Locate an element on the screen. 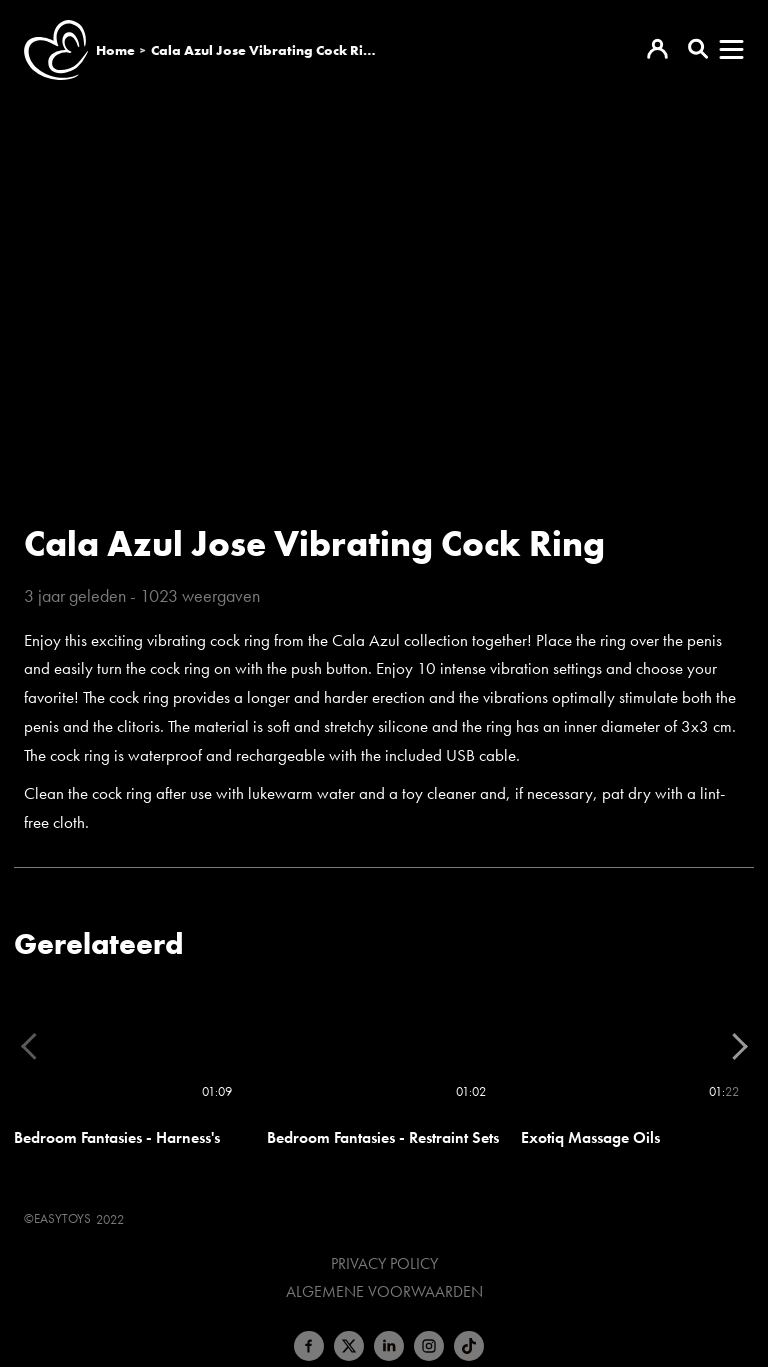 Image resolution: width=768 pixels, height=1367 pixels. Privacy Policy is located at coordinates (384, 1264).